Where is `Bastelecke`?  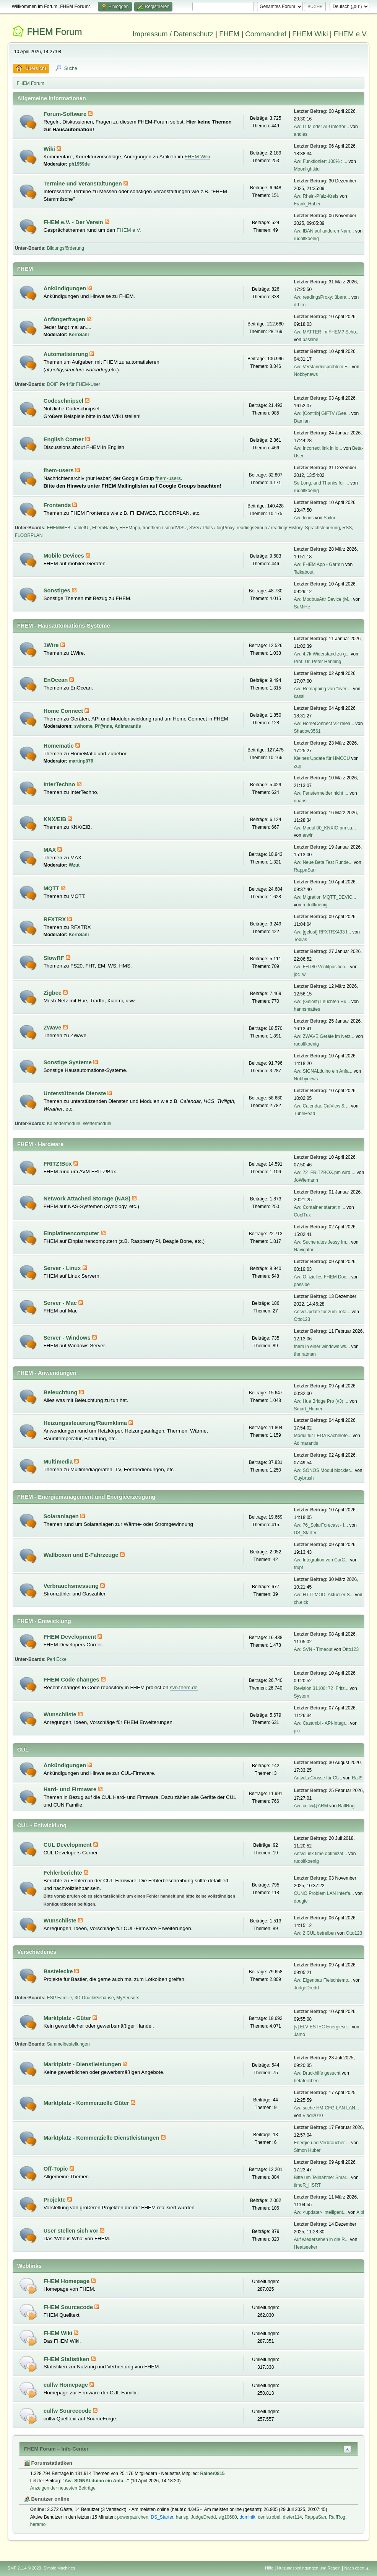
Bastelecke is located at coordinates (59, 1971).